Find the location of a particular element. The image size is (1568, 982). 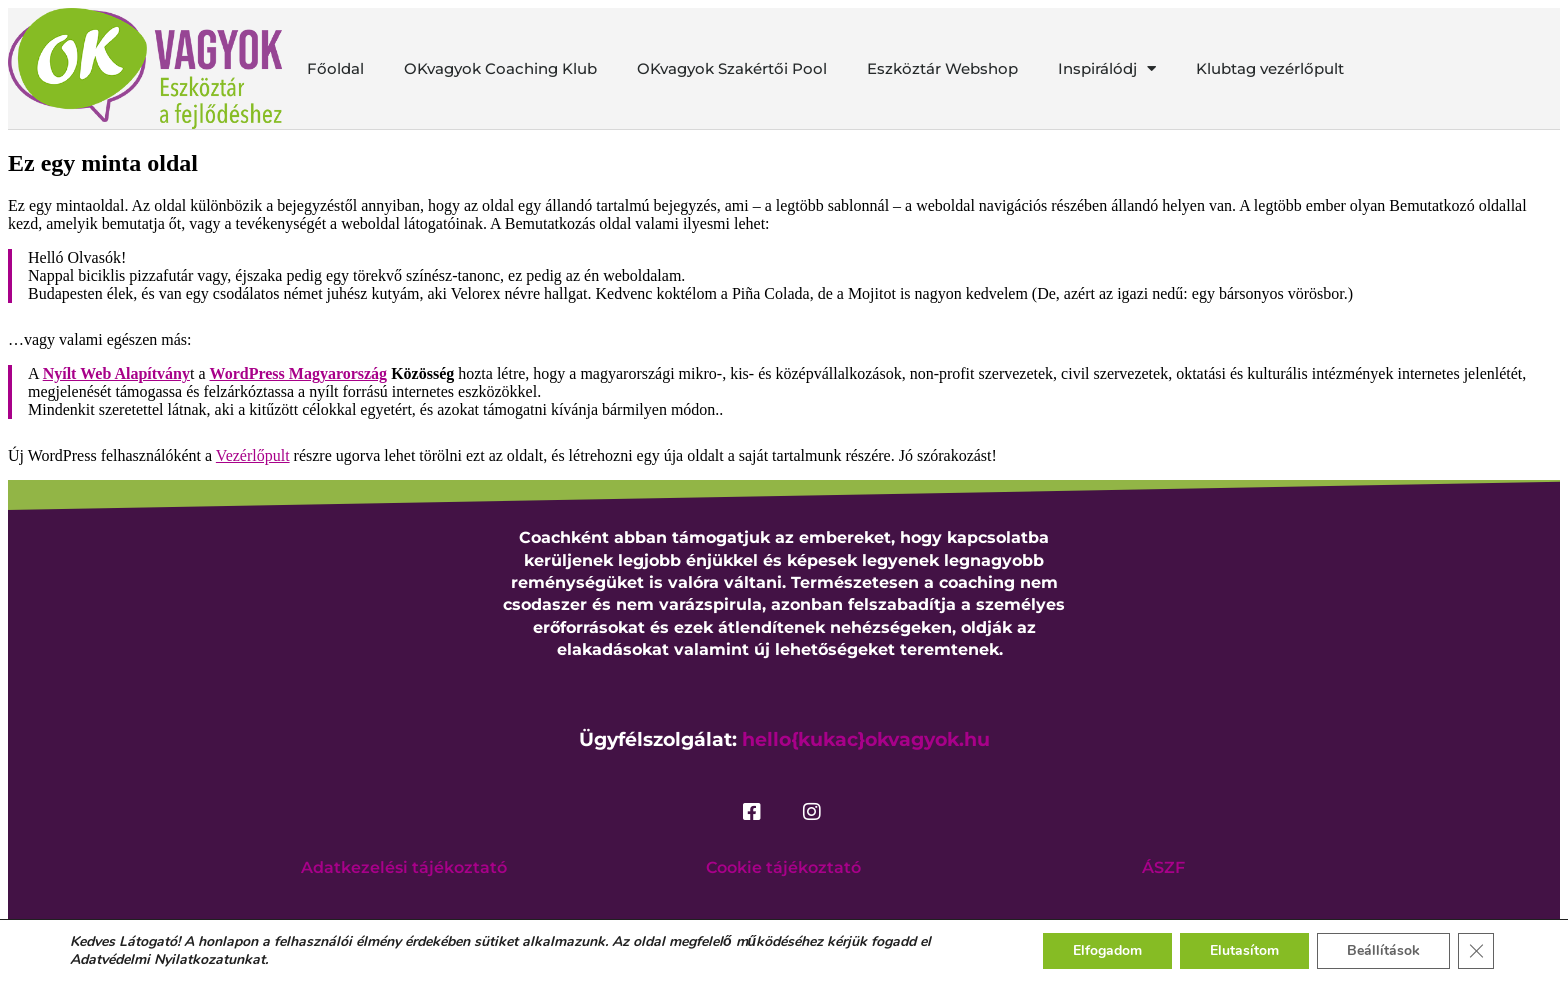

Eszköztár Webshop is located at coordinates (942, 68).